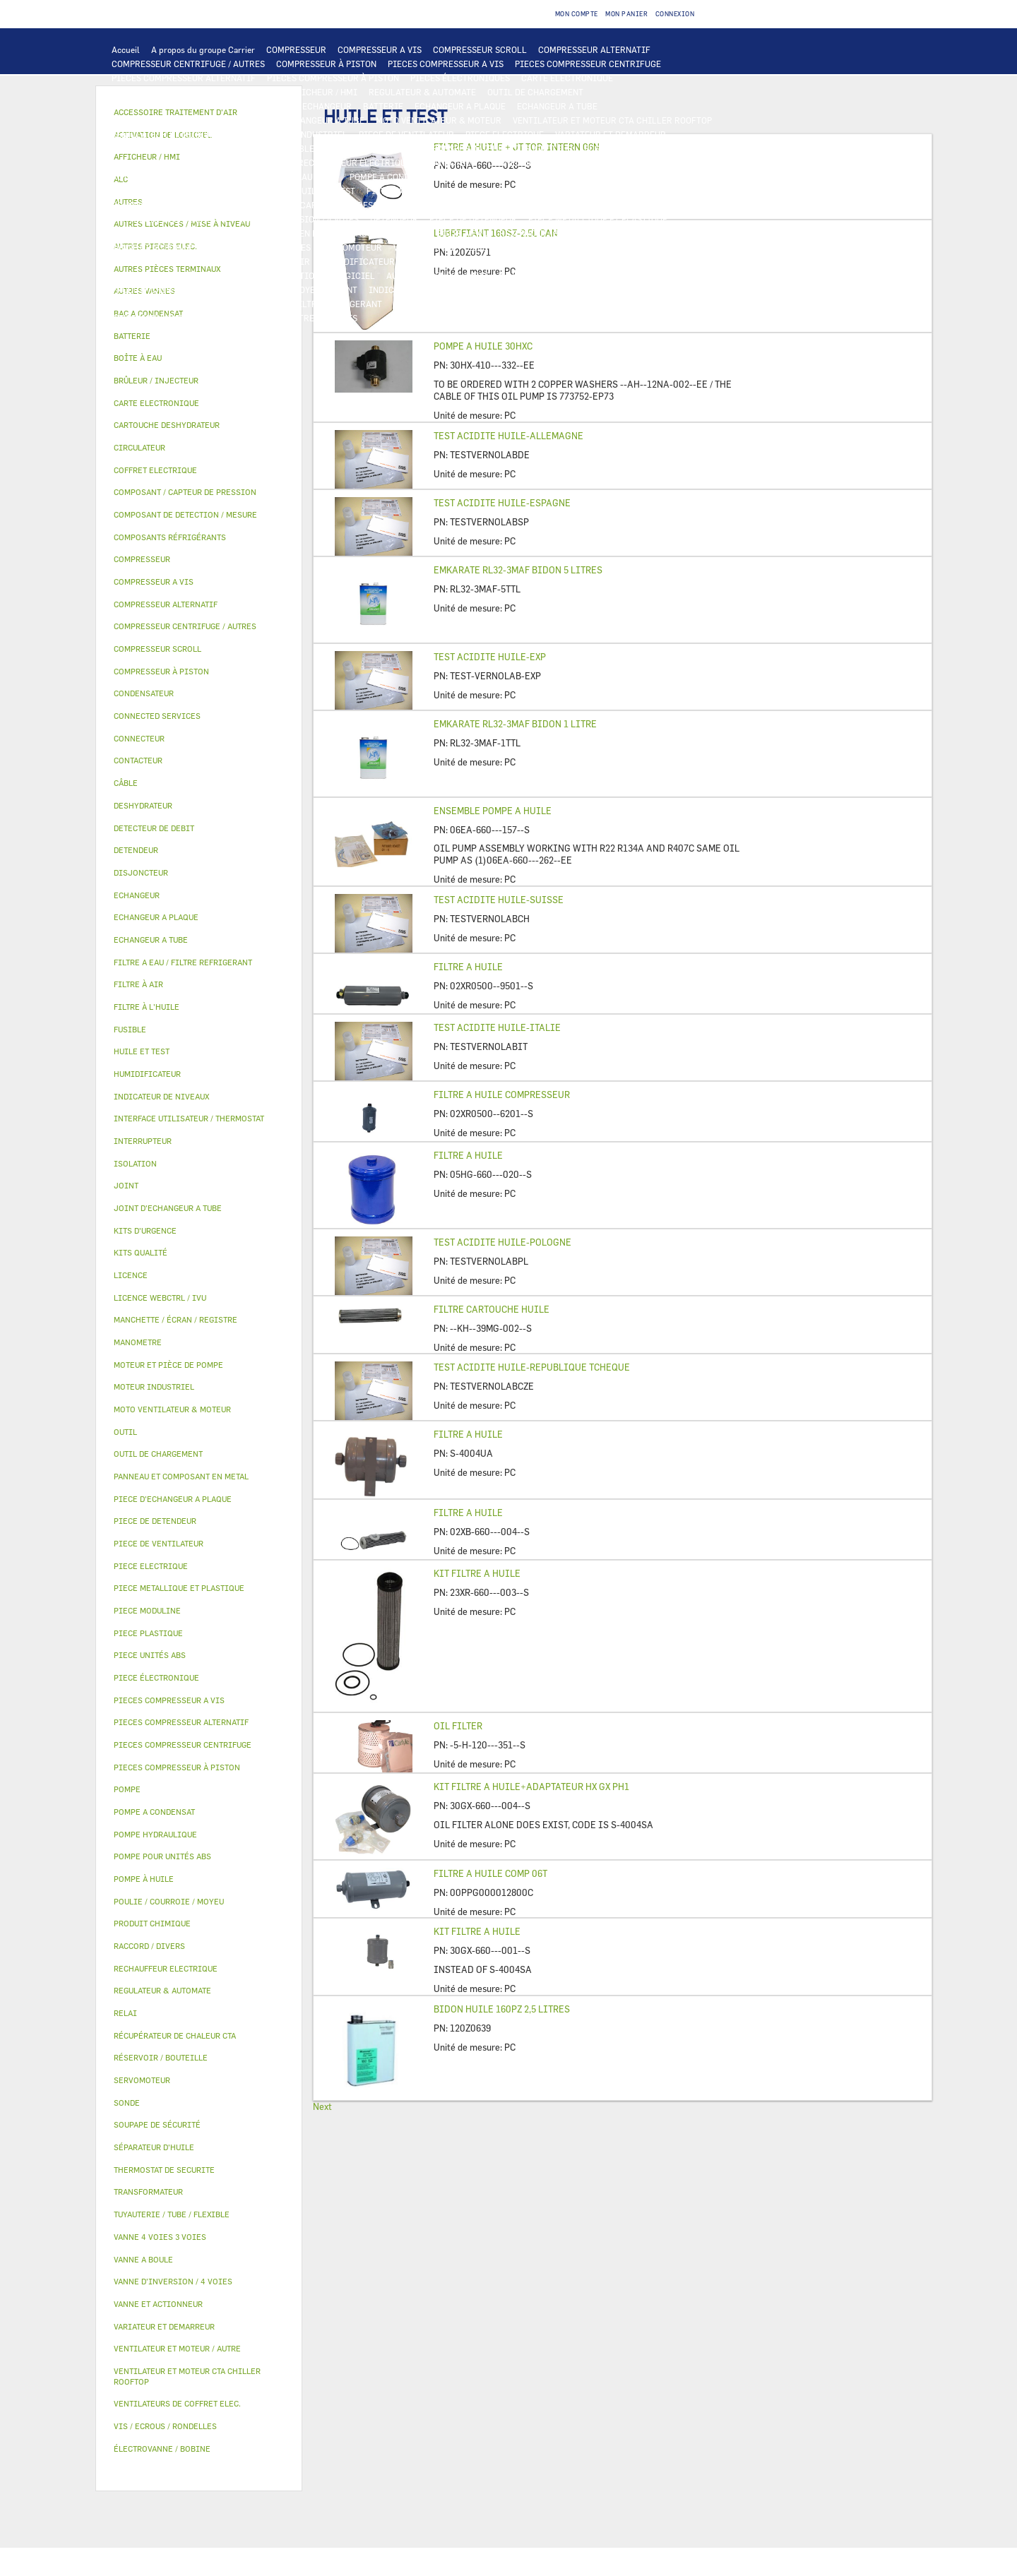 This screenshot has width=1017, height=2576. What do you see at coordinates (344, 289) in the screenshot?
I see `JOINT` at bounding box center [344, 289].